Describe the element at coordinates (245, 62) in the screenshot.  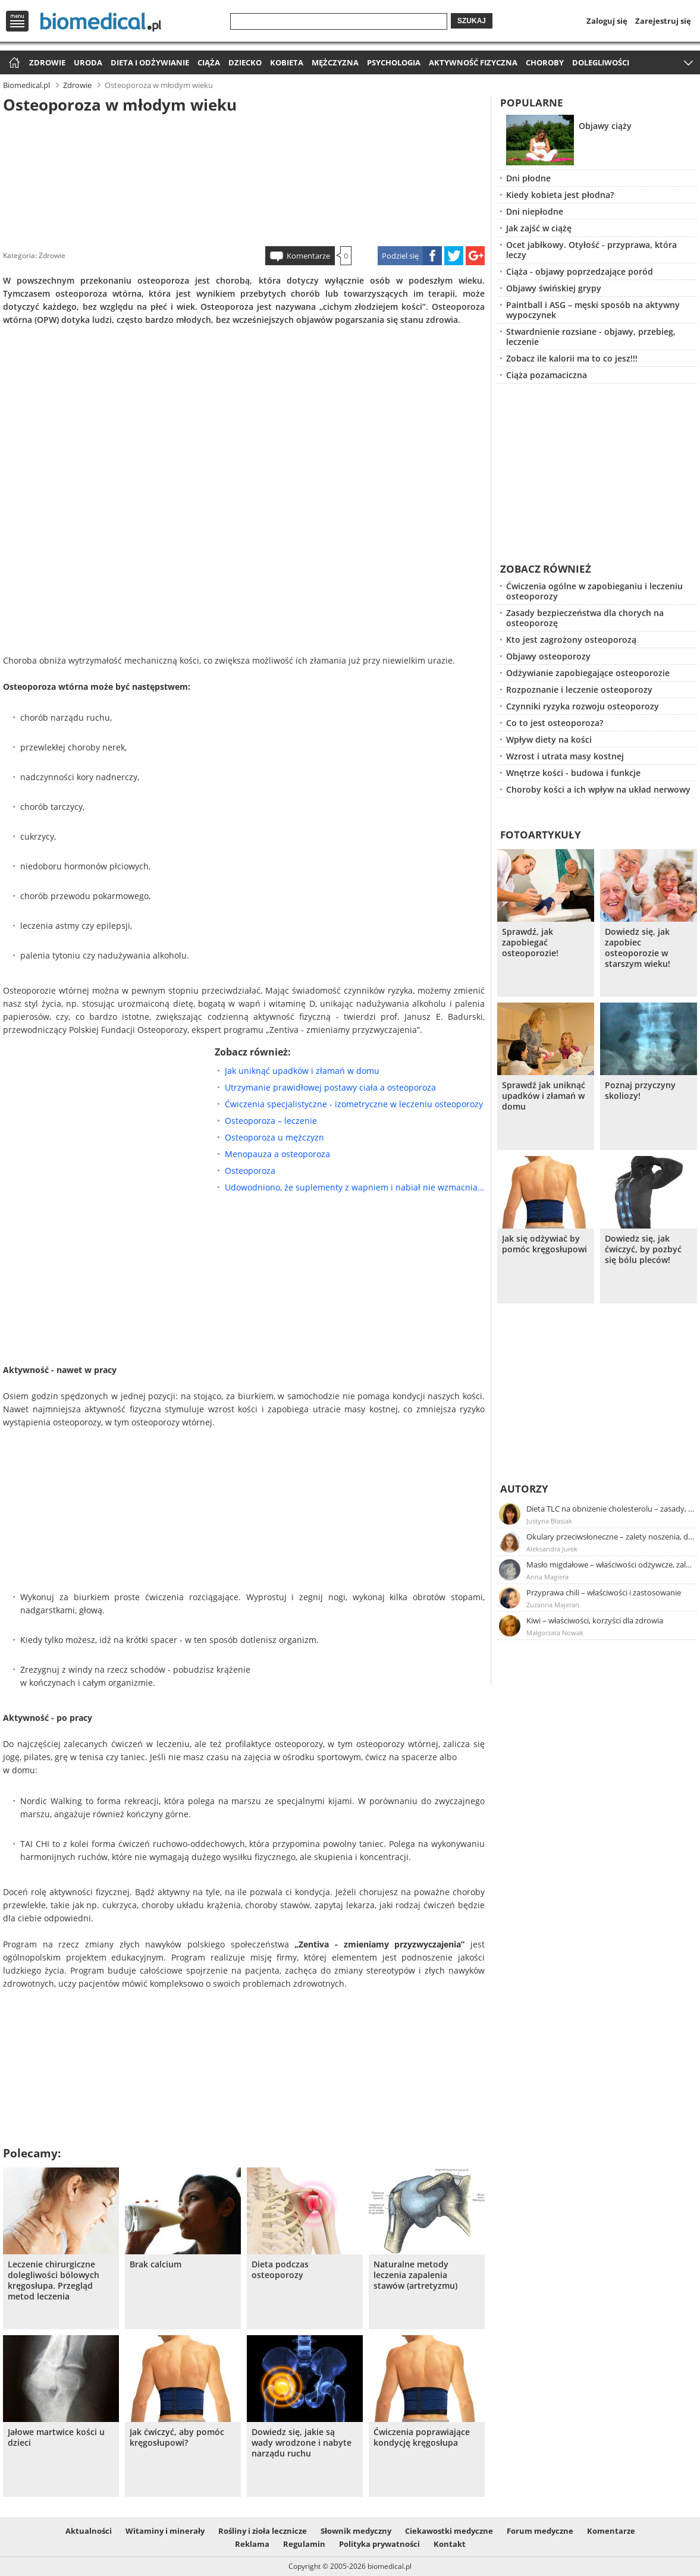
I see `Dziecko` at that location.